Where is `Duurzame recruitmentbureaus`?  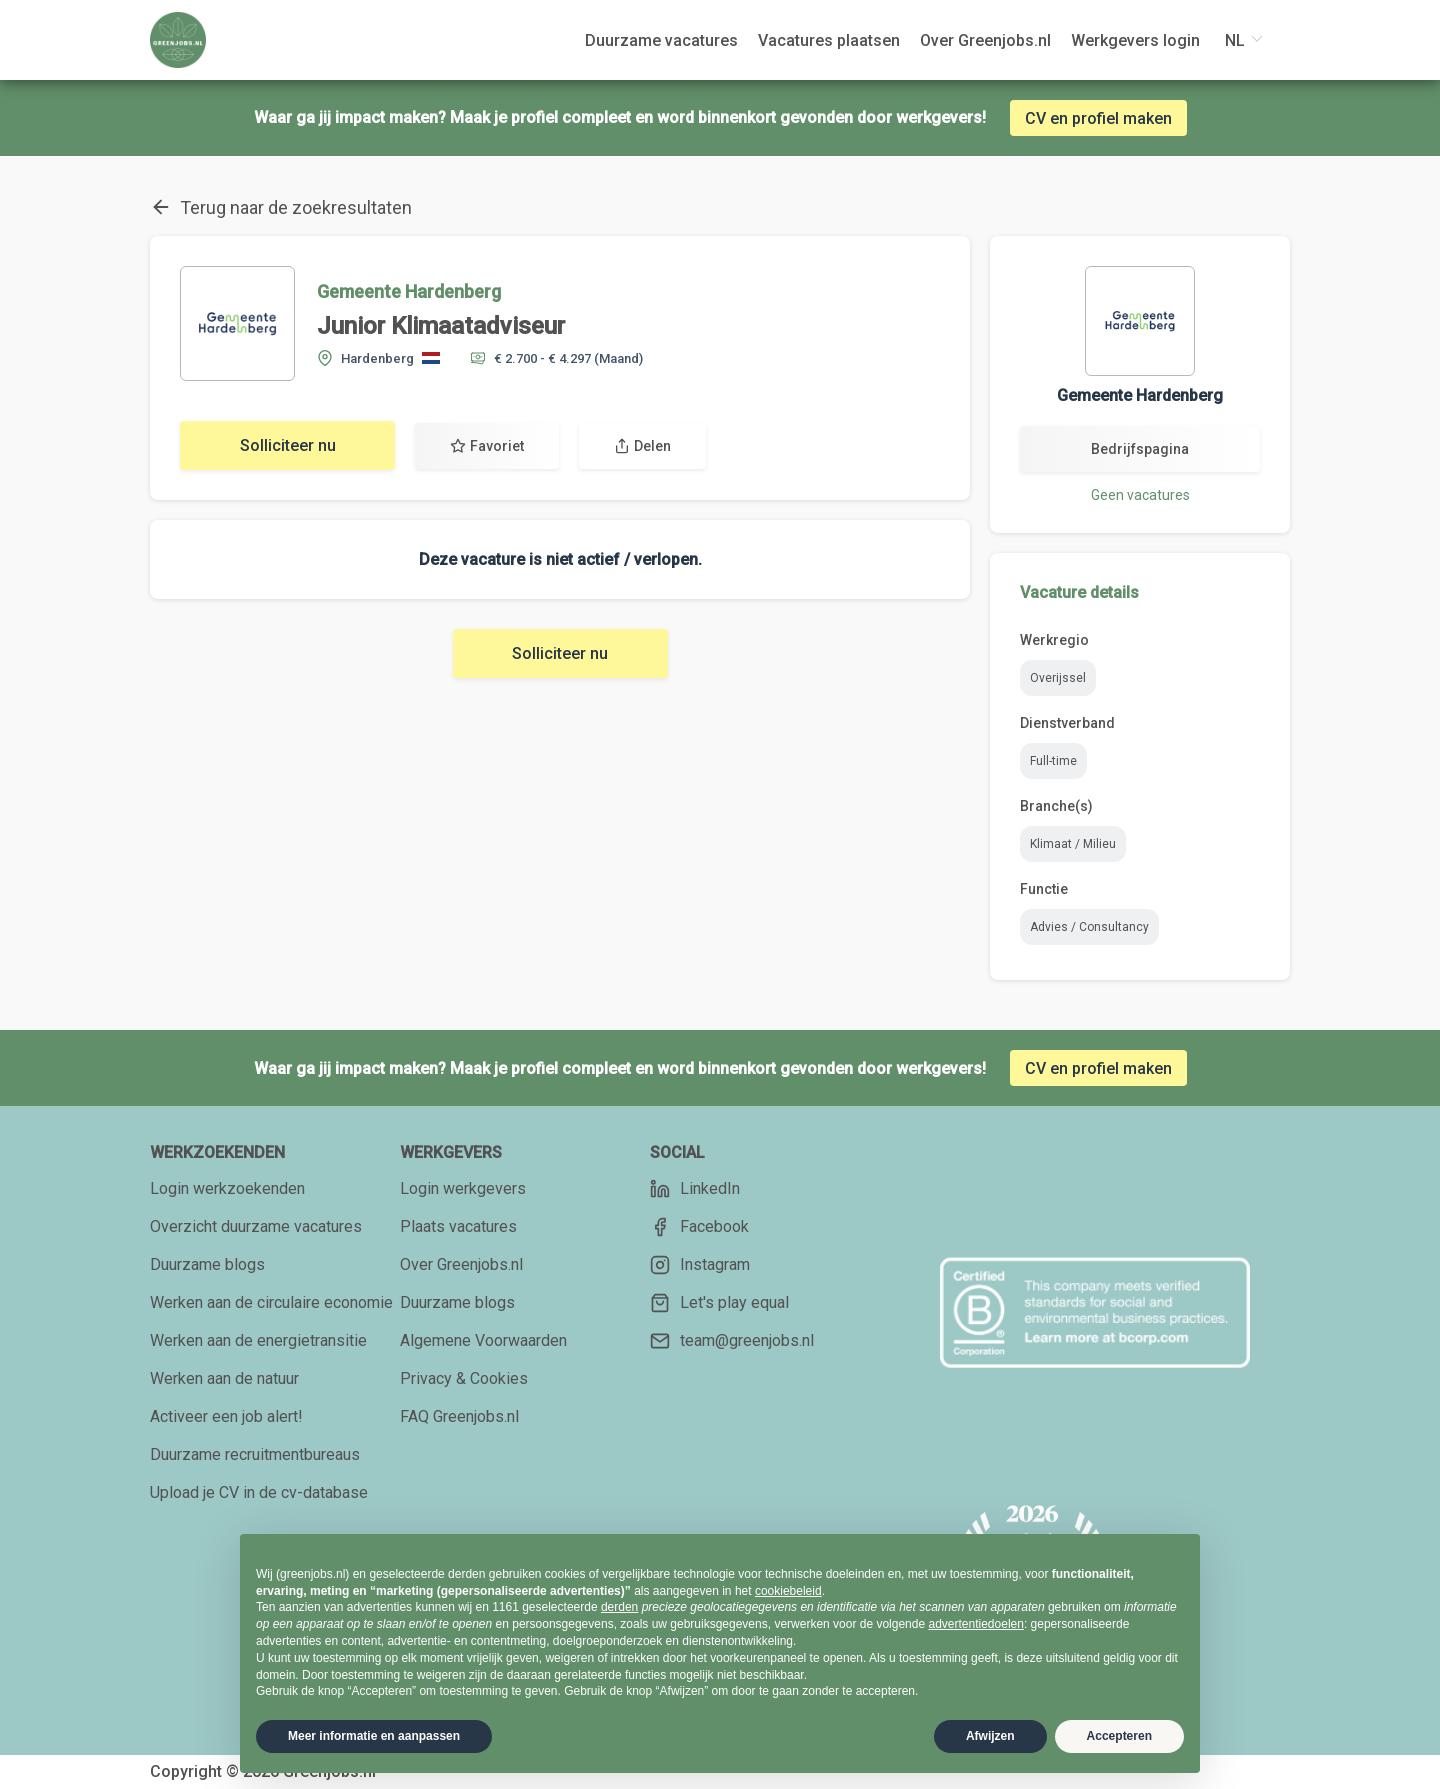 Duurzame recruitmentbureaus is located at coordinates (255, 1454).